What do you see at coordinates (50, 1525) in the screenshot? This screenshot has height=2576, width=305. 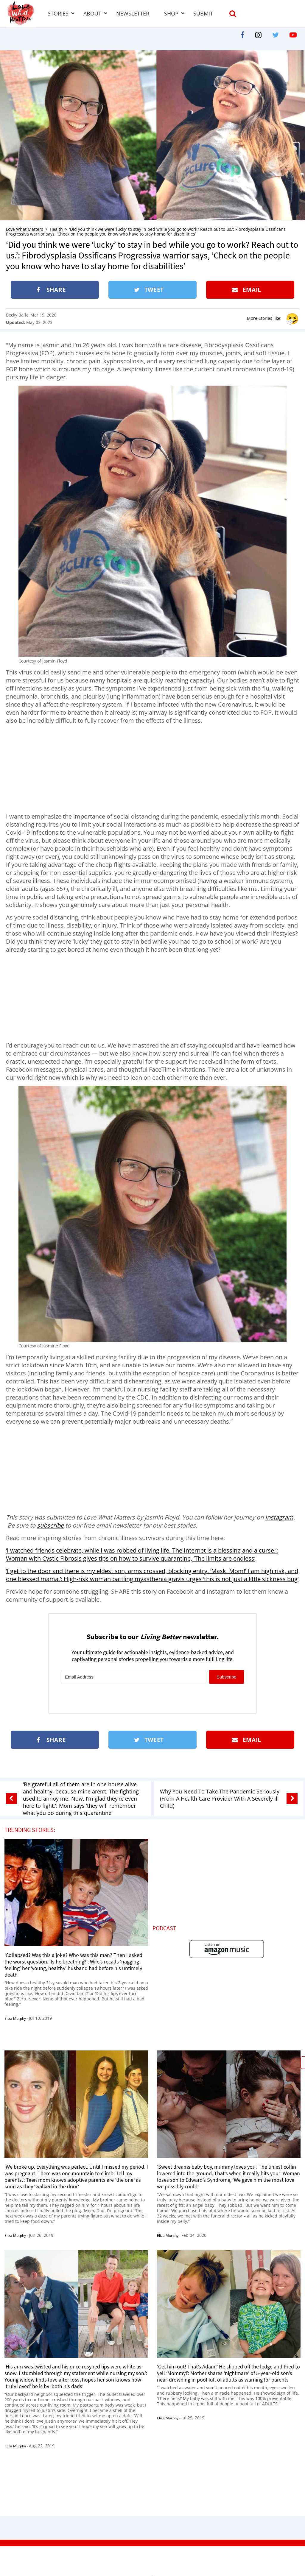 I see `subscribe` at bounding box center [50, 1525].